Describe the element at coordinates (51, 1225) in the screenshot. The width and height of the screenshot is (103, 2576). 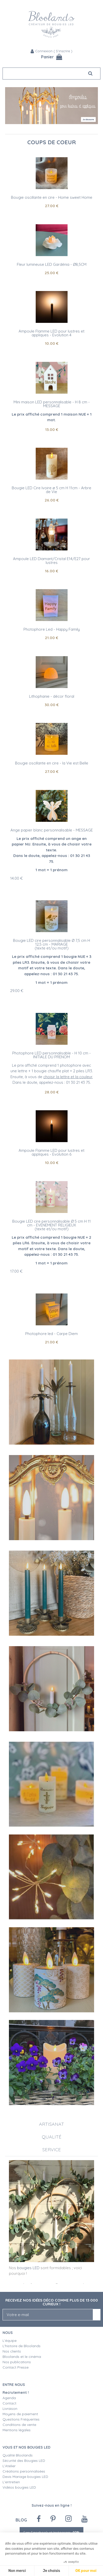
I see `Bougie LED cire personnalisable Ø 5 cm H 11 cm - EVENEMENT RELIGIEUX(texte et/ou motif)` at that location.